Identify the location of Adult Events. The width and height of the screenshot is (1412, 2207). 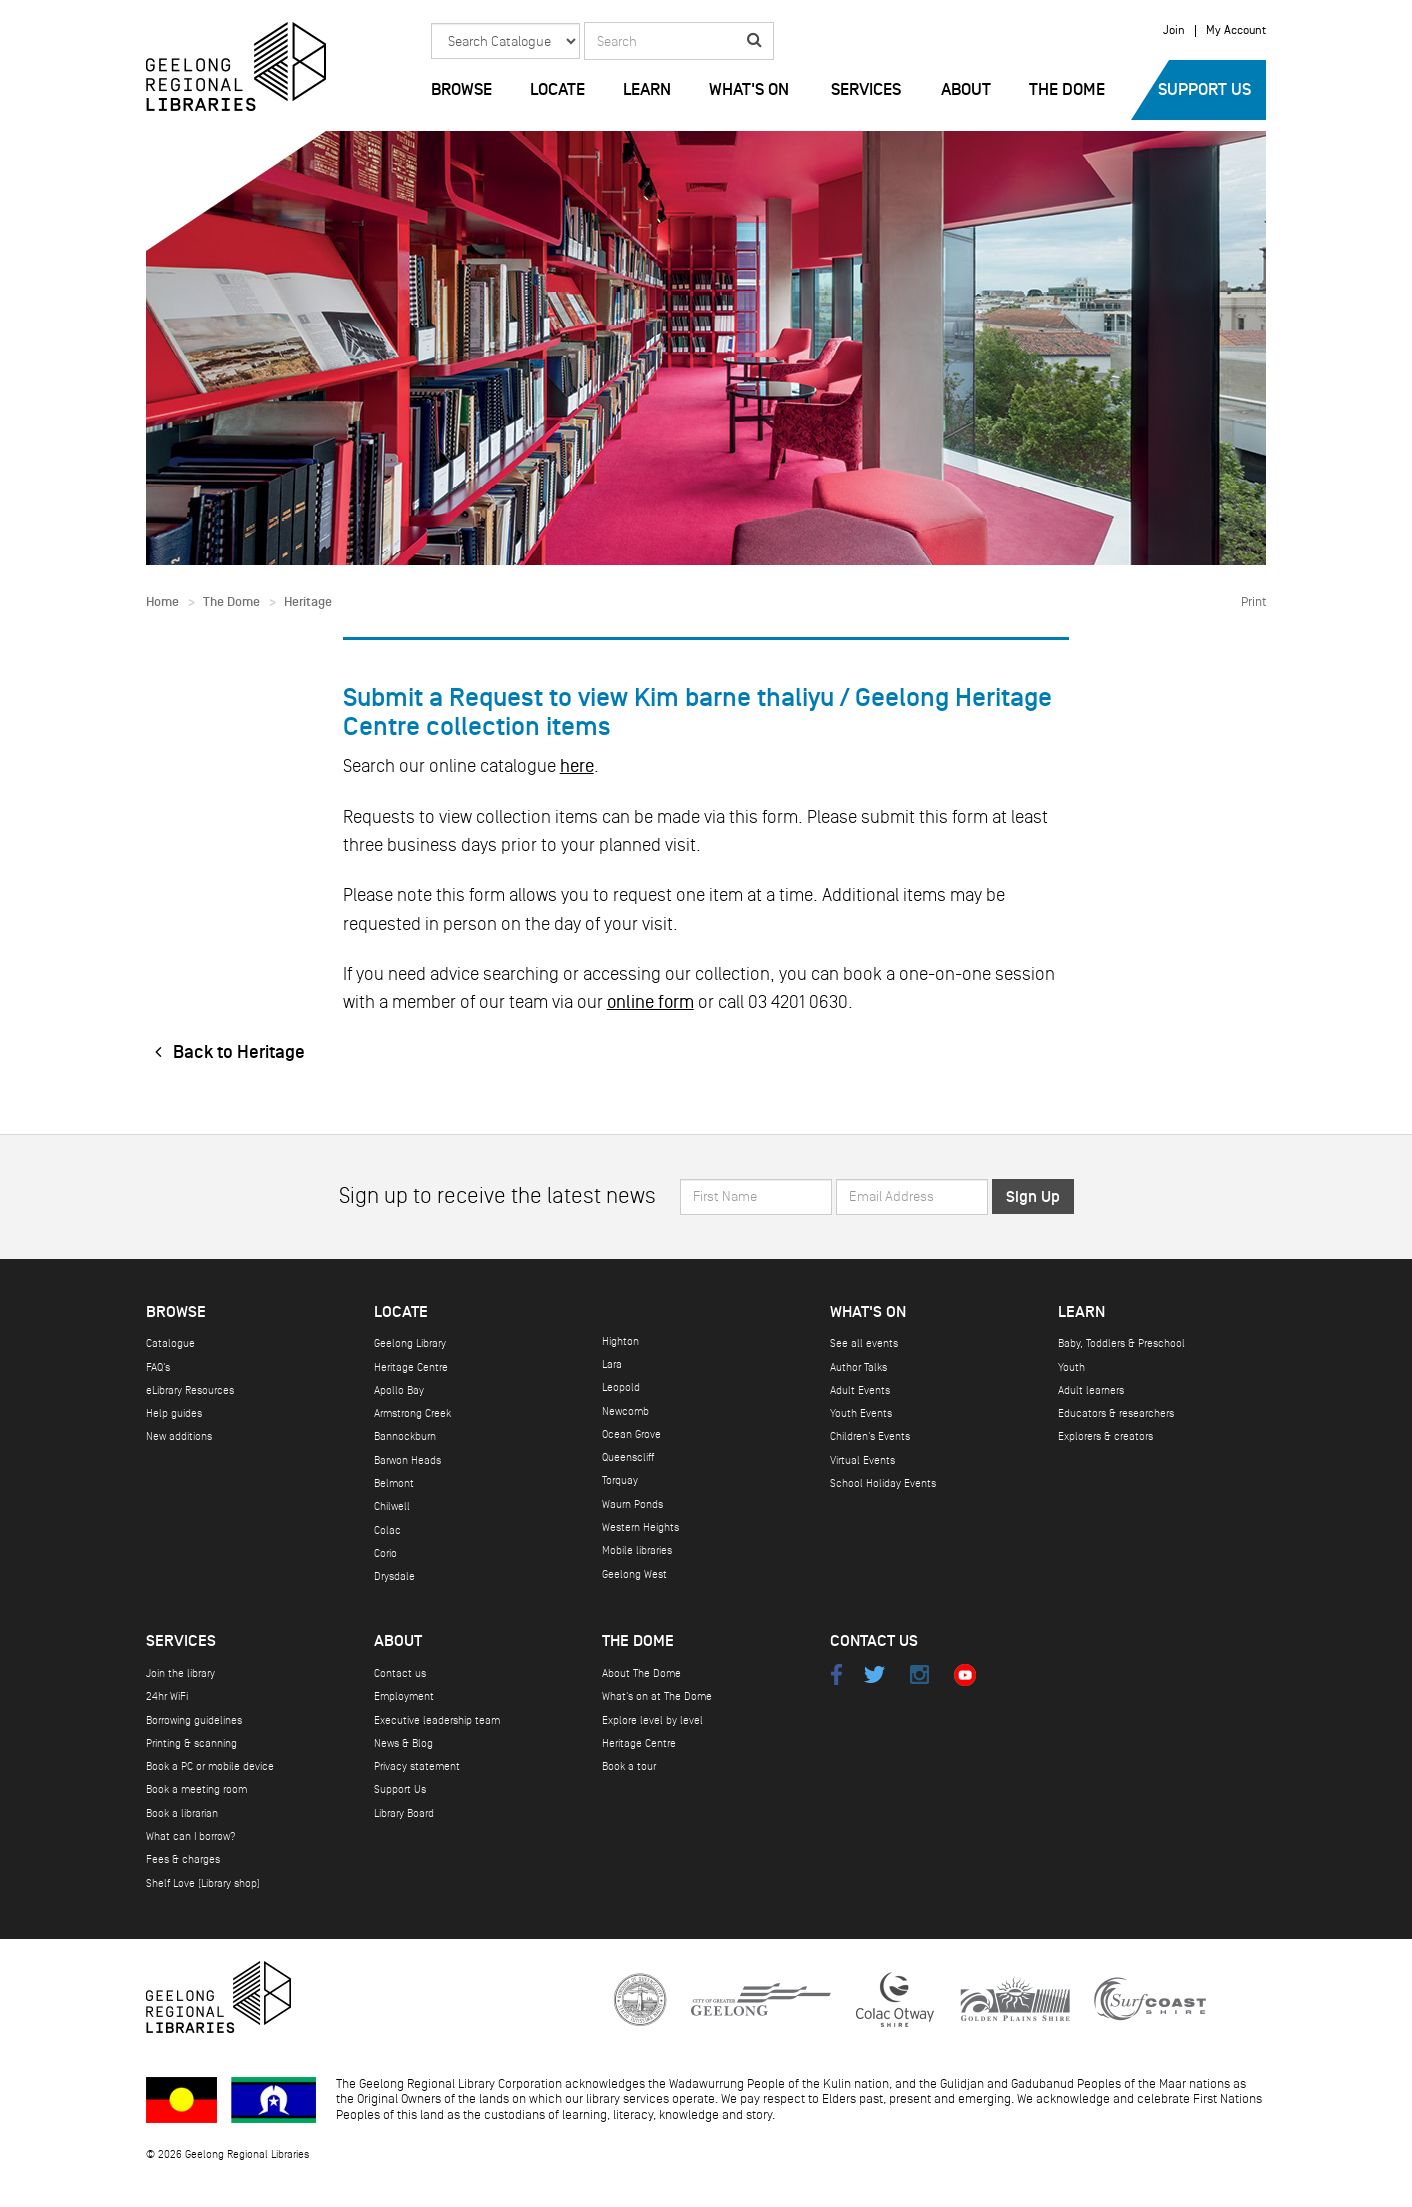
(860, 1390).